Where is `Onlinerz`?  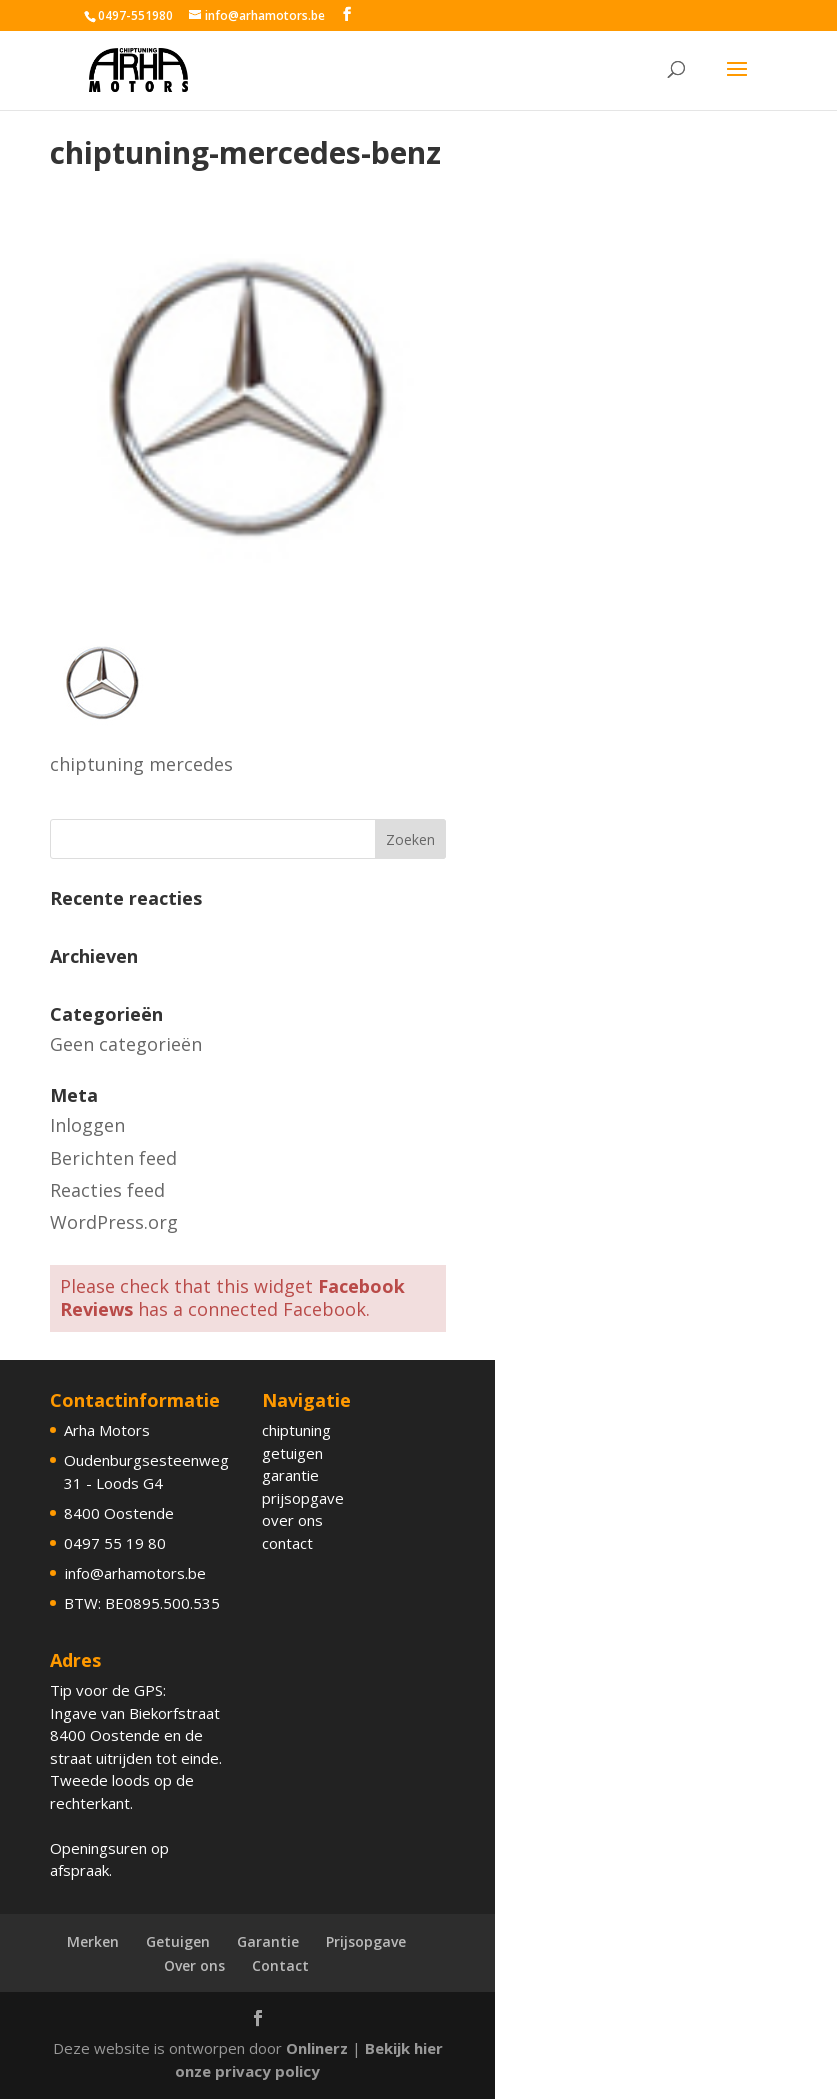 Onlinerz is located at coordinates (317, 2048).